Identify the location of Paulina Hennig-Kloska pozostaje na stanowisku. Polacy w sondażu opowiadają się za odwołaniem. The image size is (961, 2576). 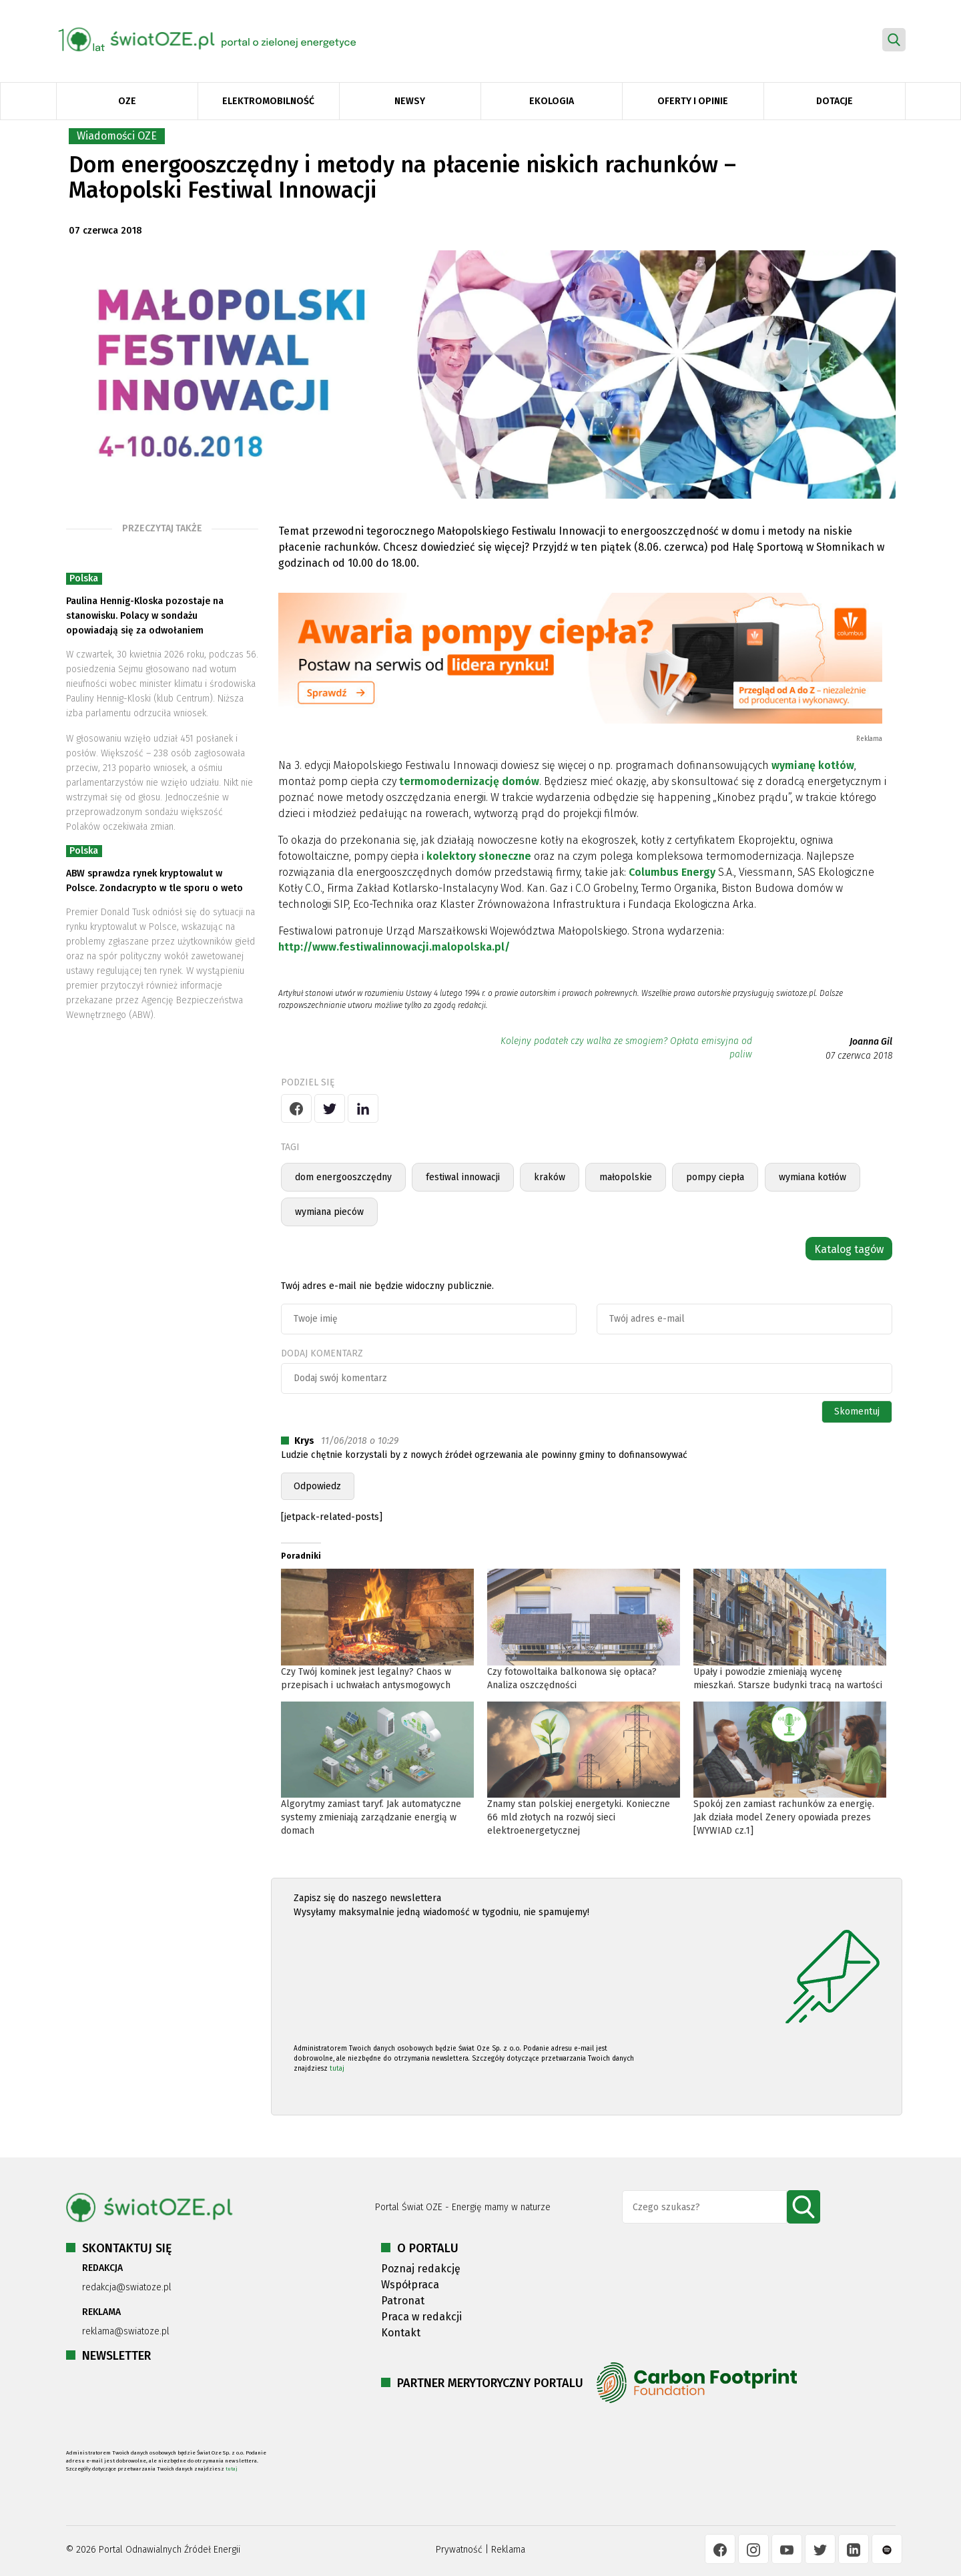
(145, 615).